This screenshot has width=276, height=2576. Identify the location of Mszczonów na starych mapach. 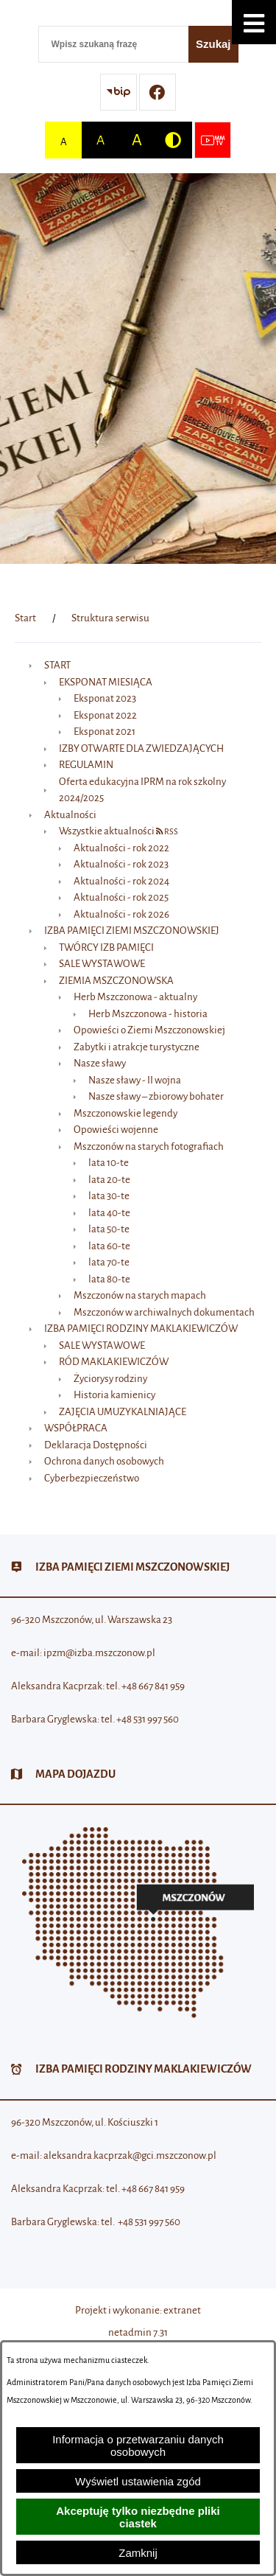
(140, 1295).